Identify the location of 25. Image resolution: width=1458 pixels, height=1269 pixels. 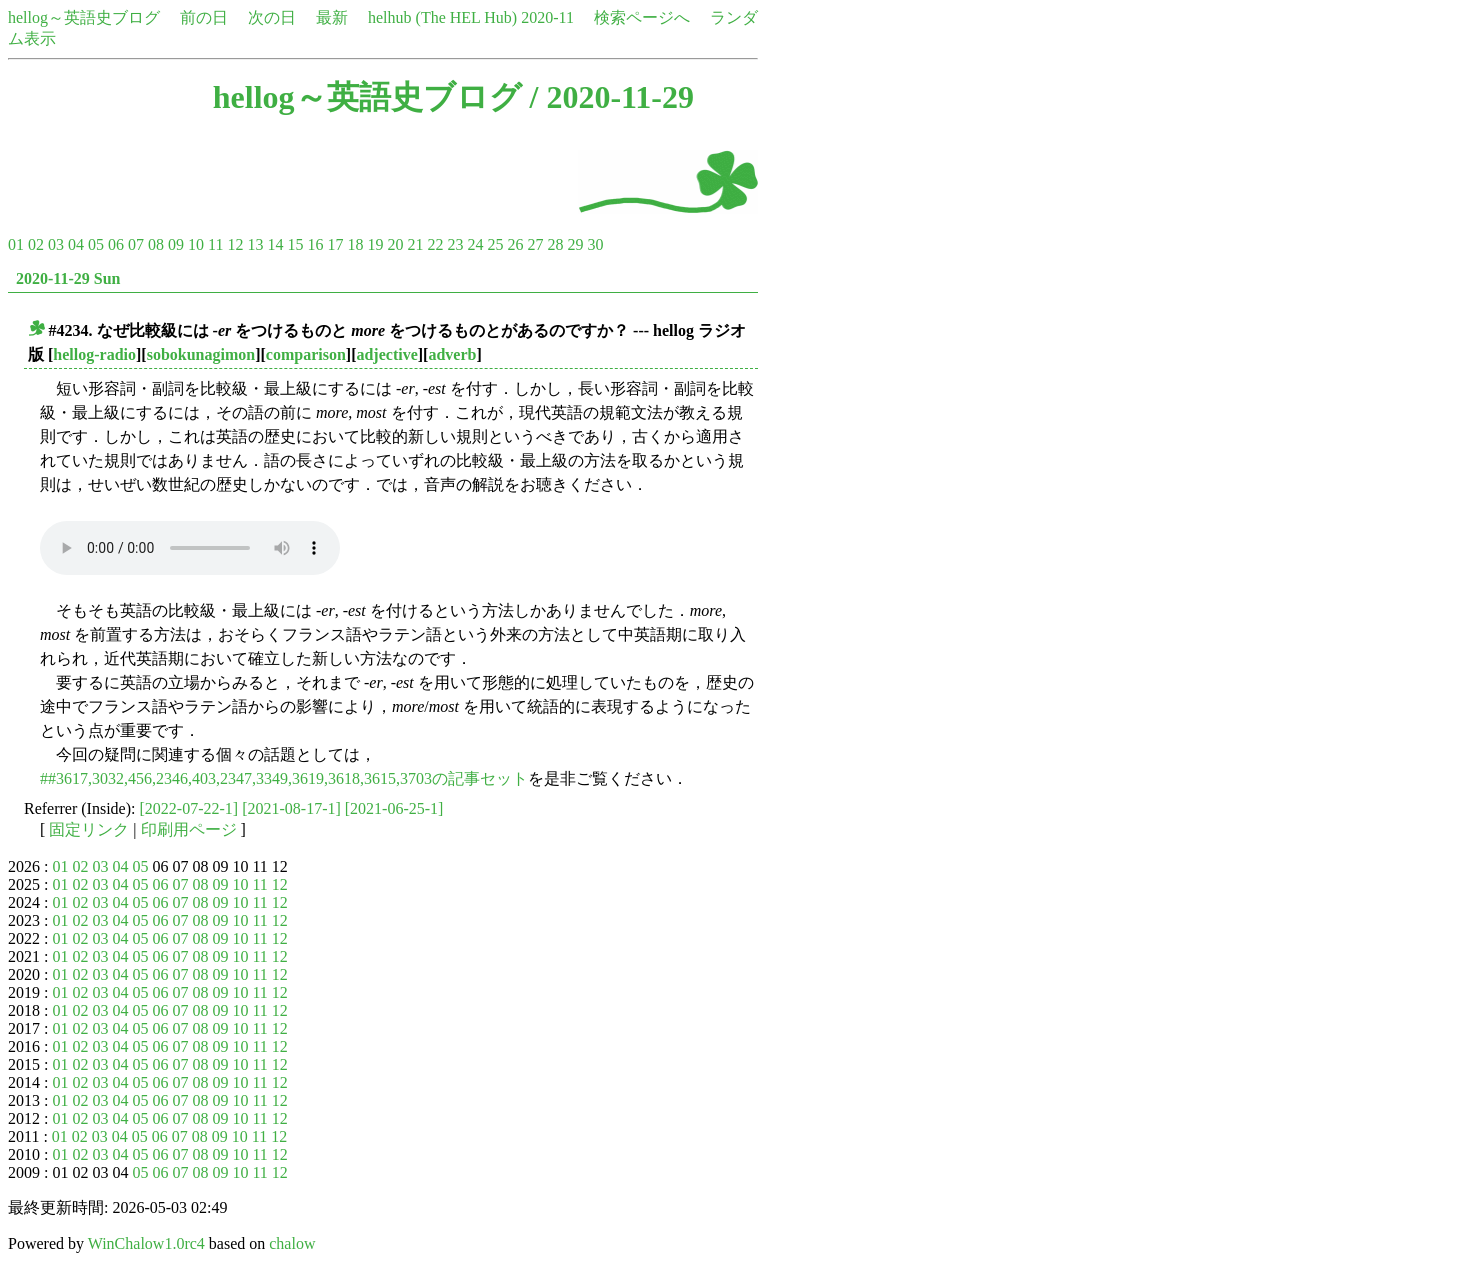
(495, 244).